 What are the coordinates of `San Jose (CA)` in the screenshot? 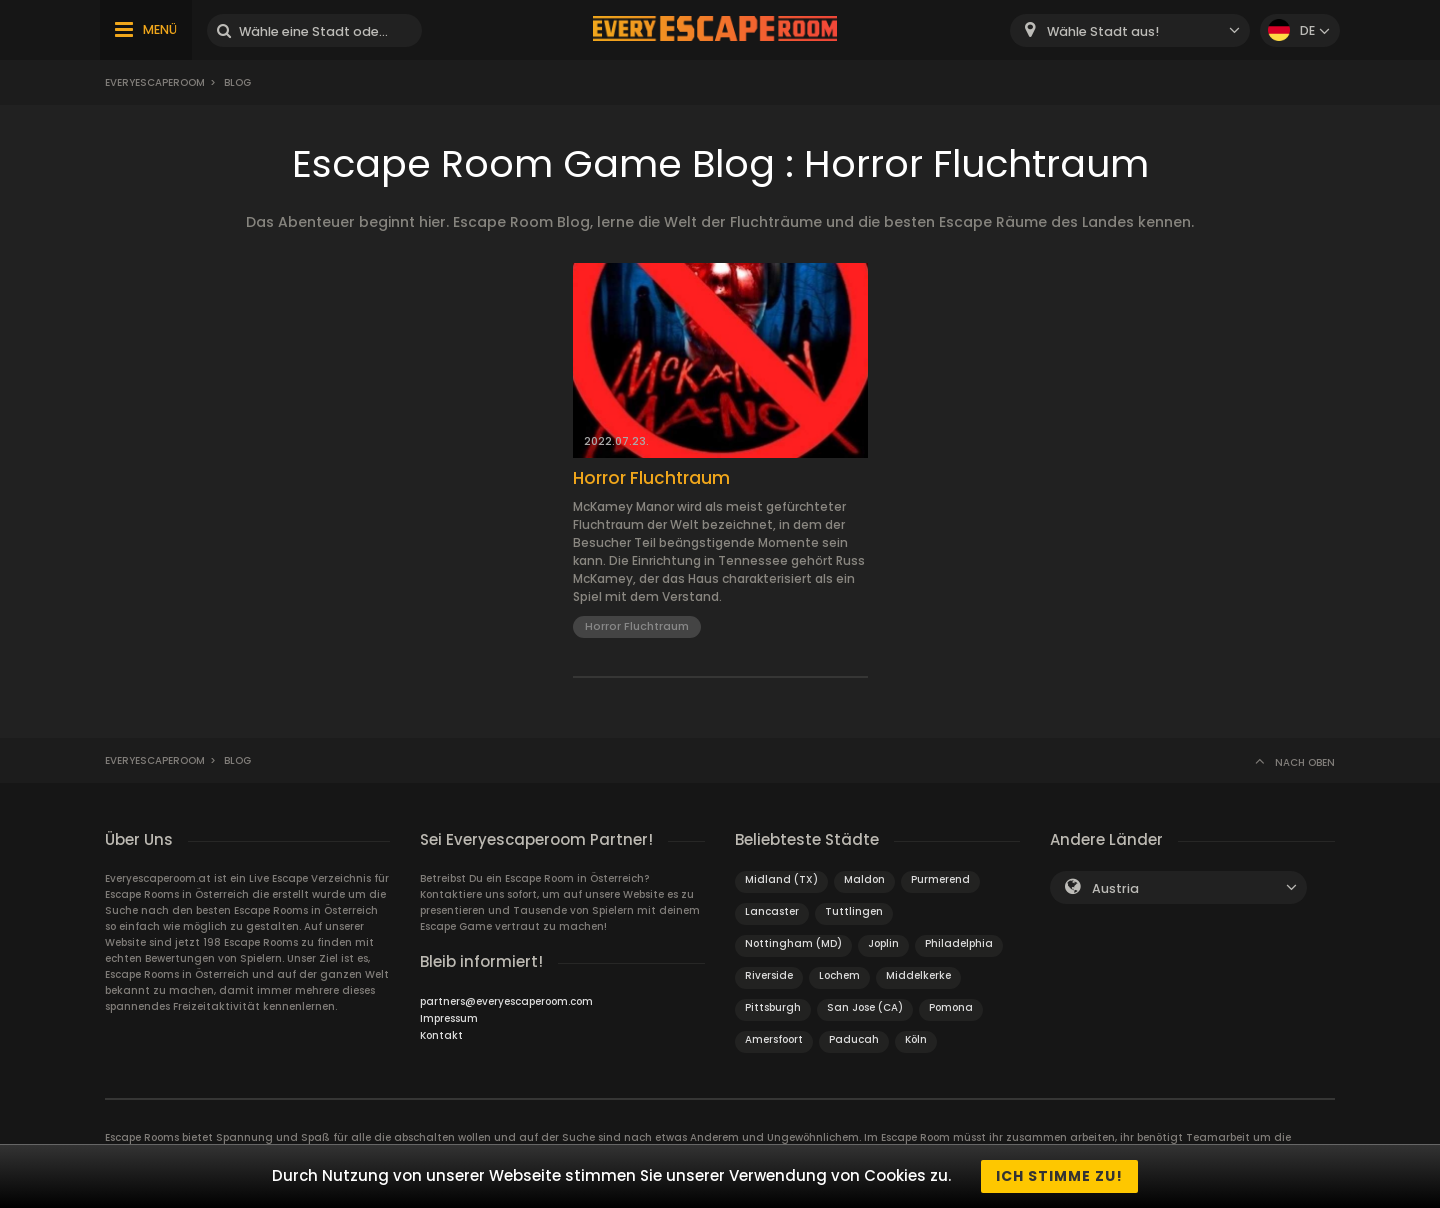 It's located at (865, 1007).